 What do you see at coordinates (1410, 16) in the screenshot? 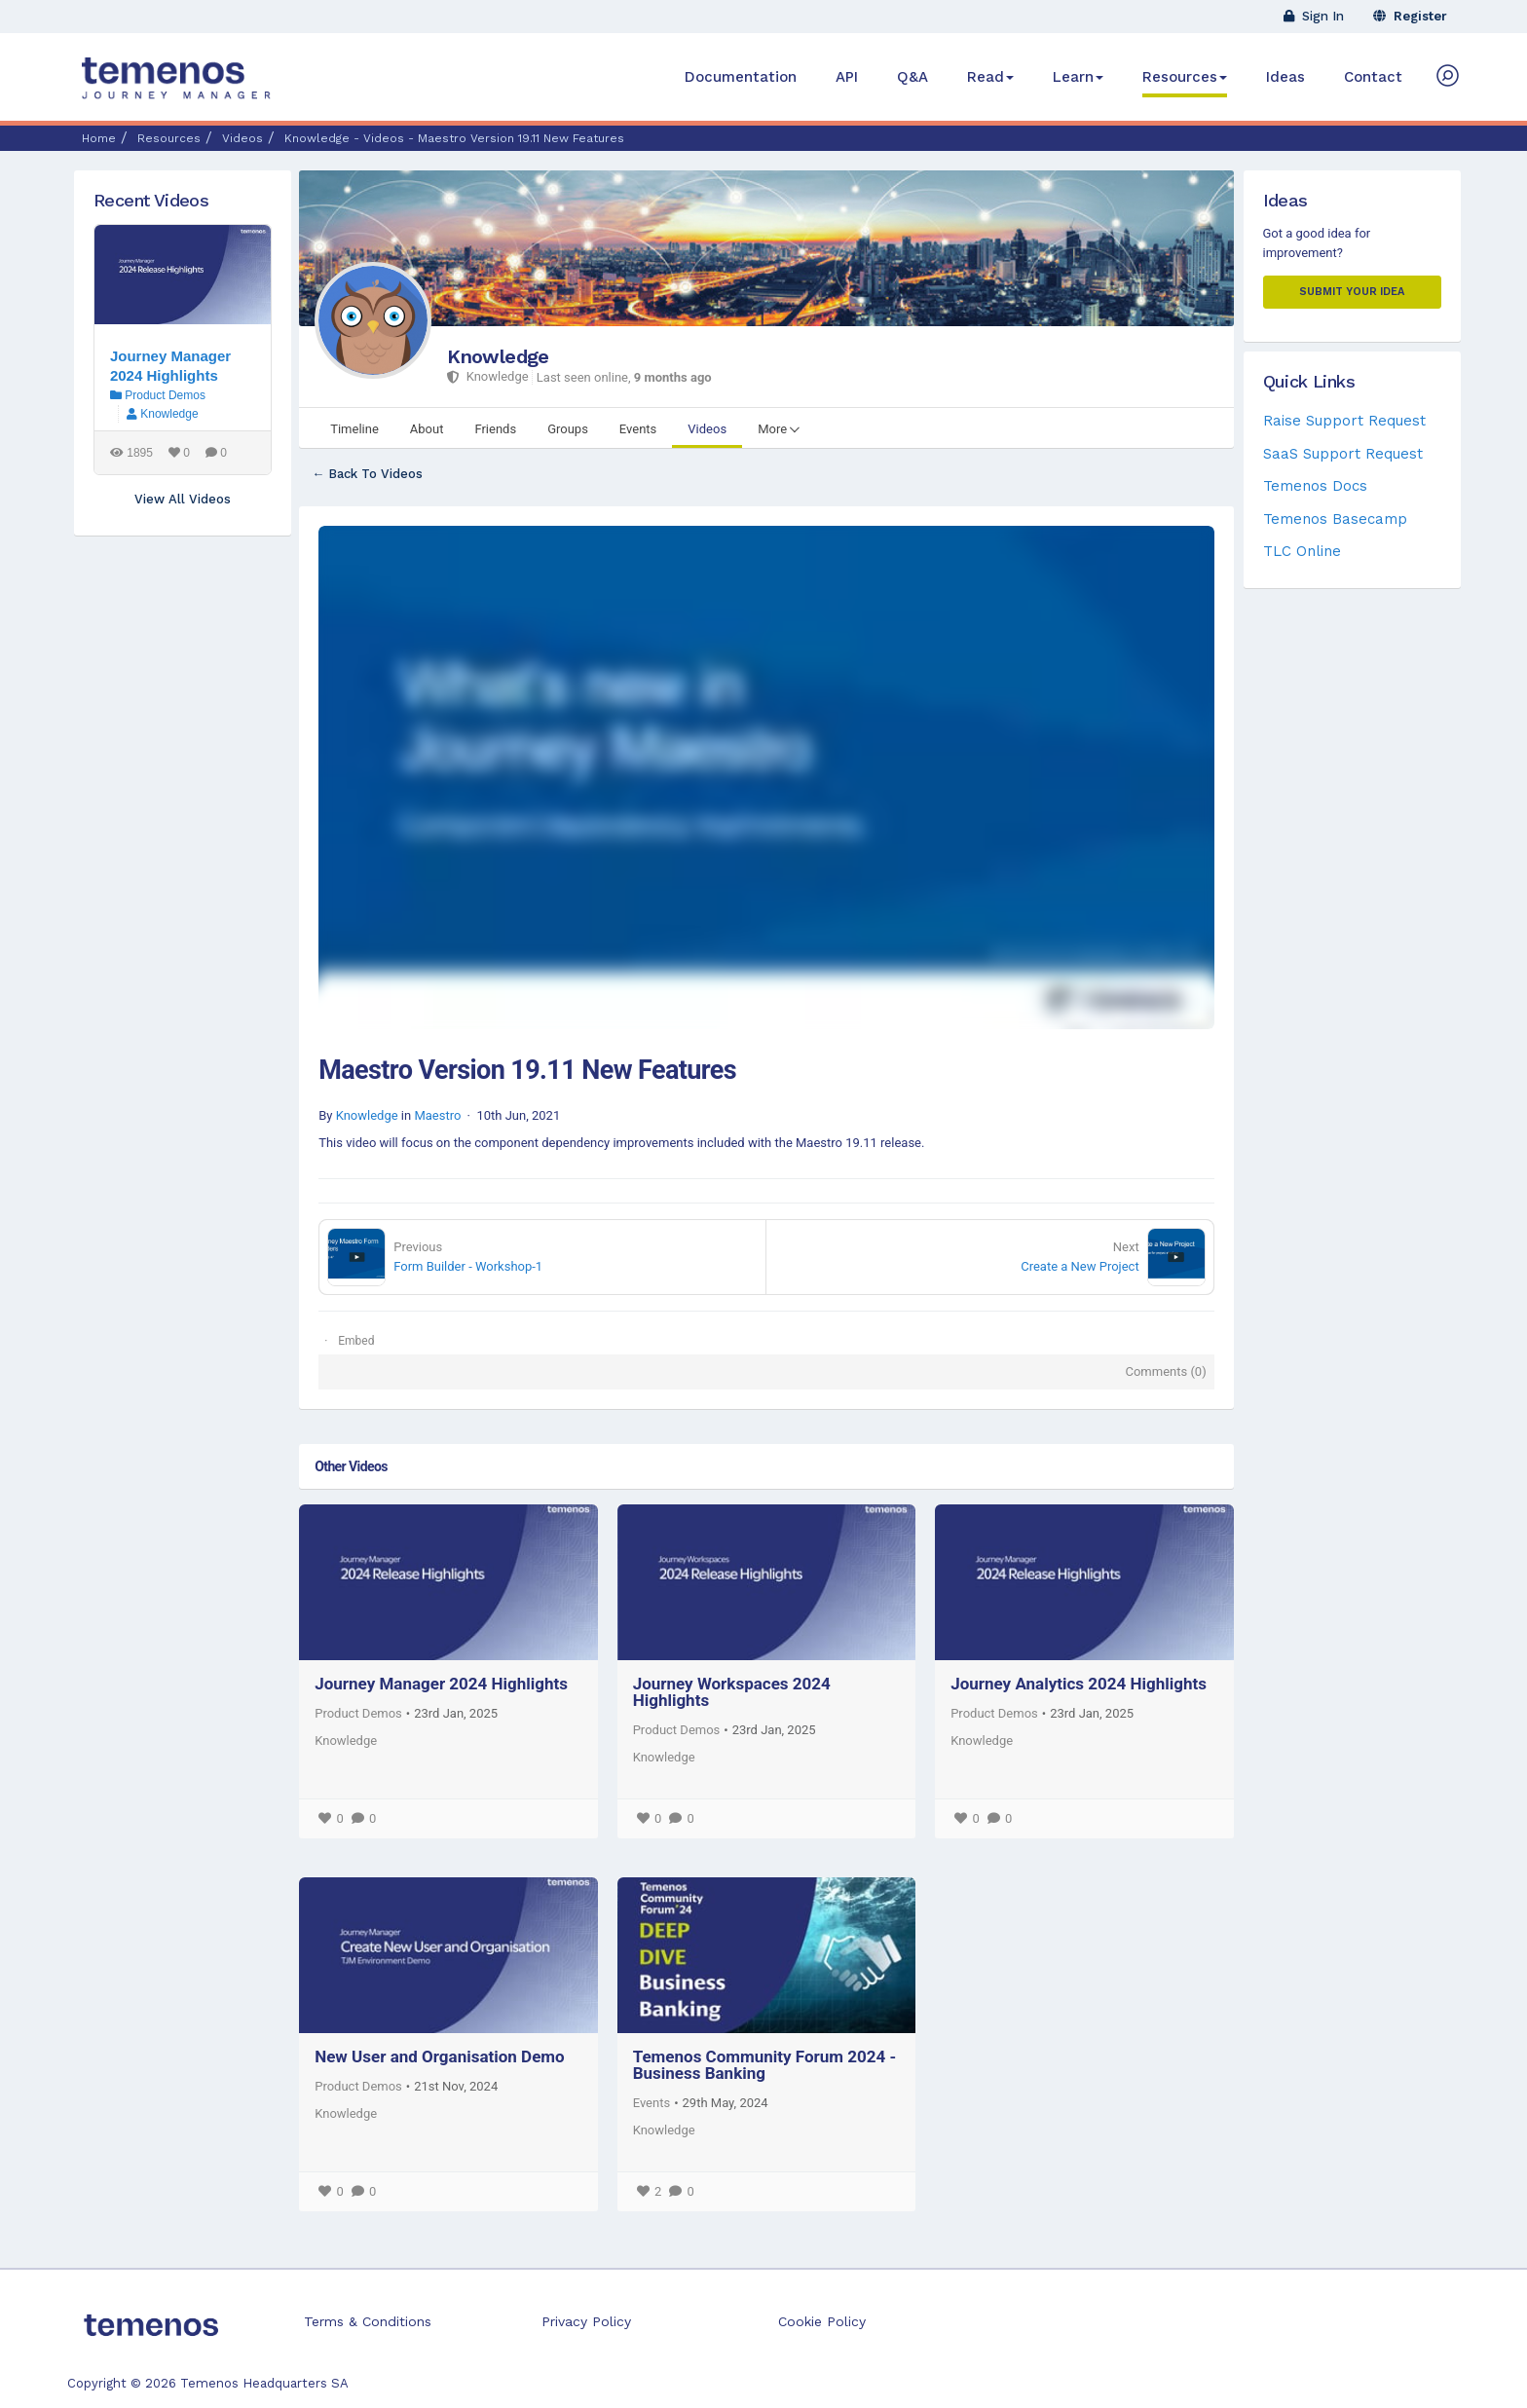
I see `Register` at bounding box center [1410, 16].